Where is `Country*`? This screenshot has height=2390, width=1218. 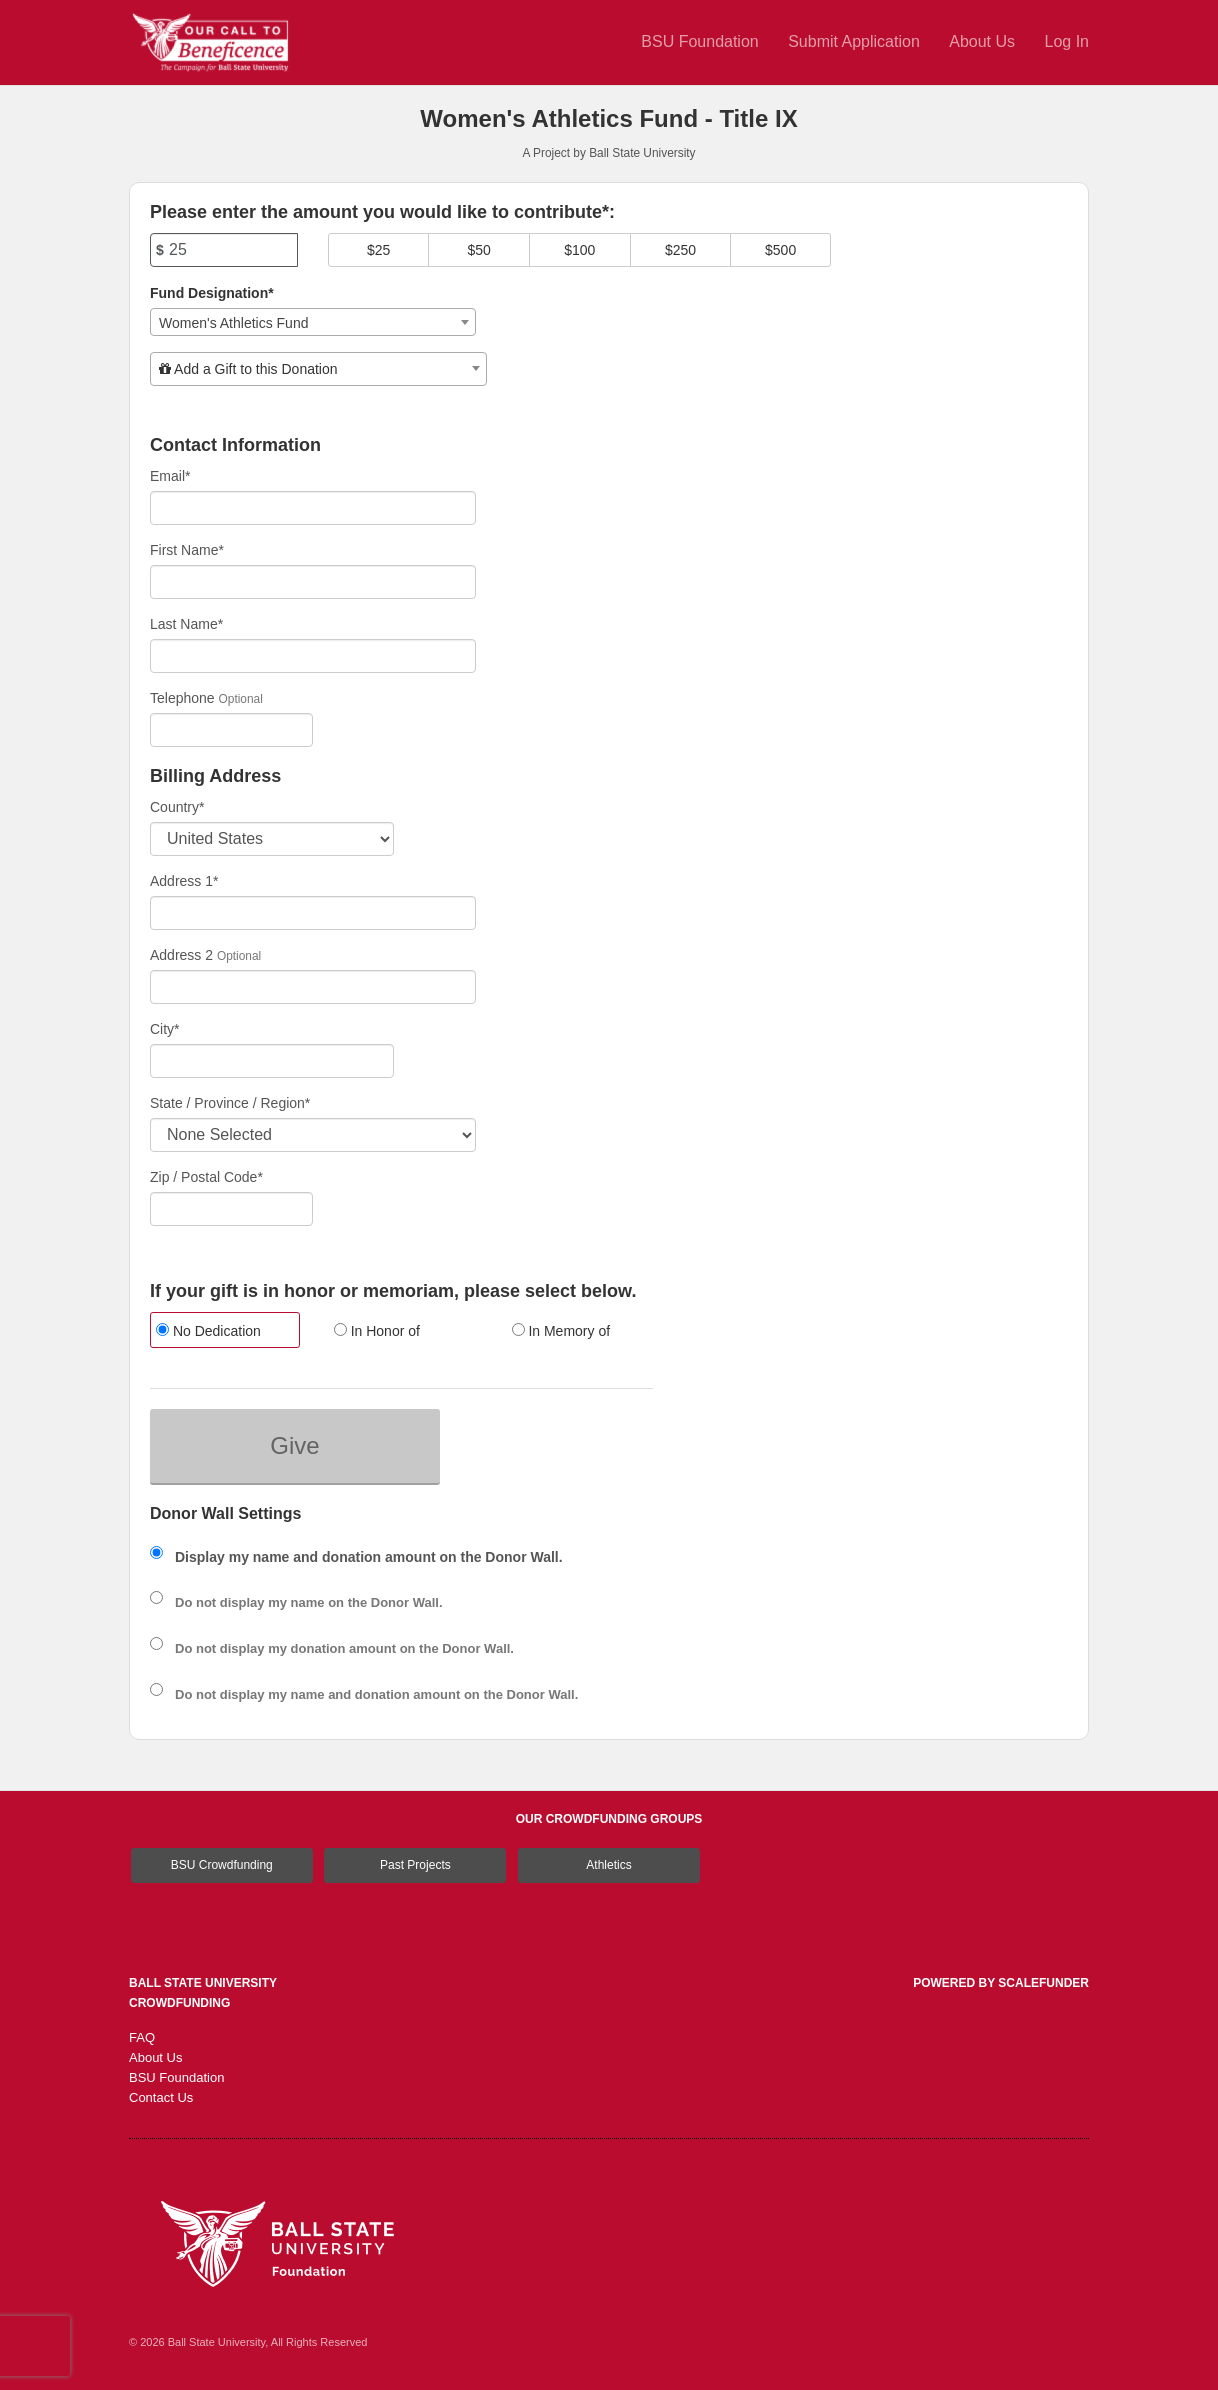 Country* is located at coordinates (177, 807).